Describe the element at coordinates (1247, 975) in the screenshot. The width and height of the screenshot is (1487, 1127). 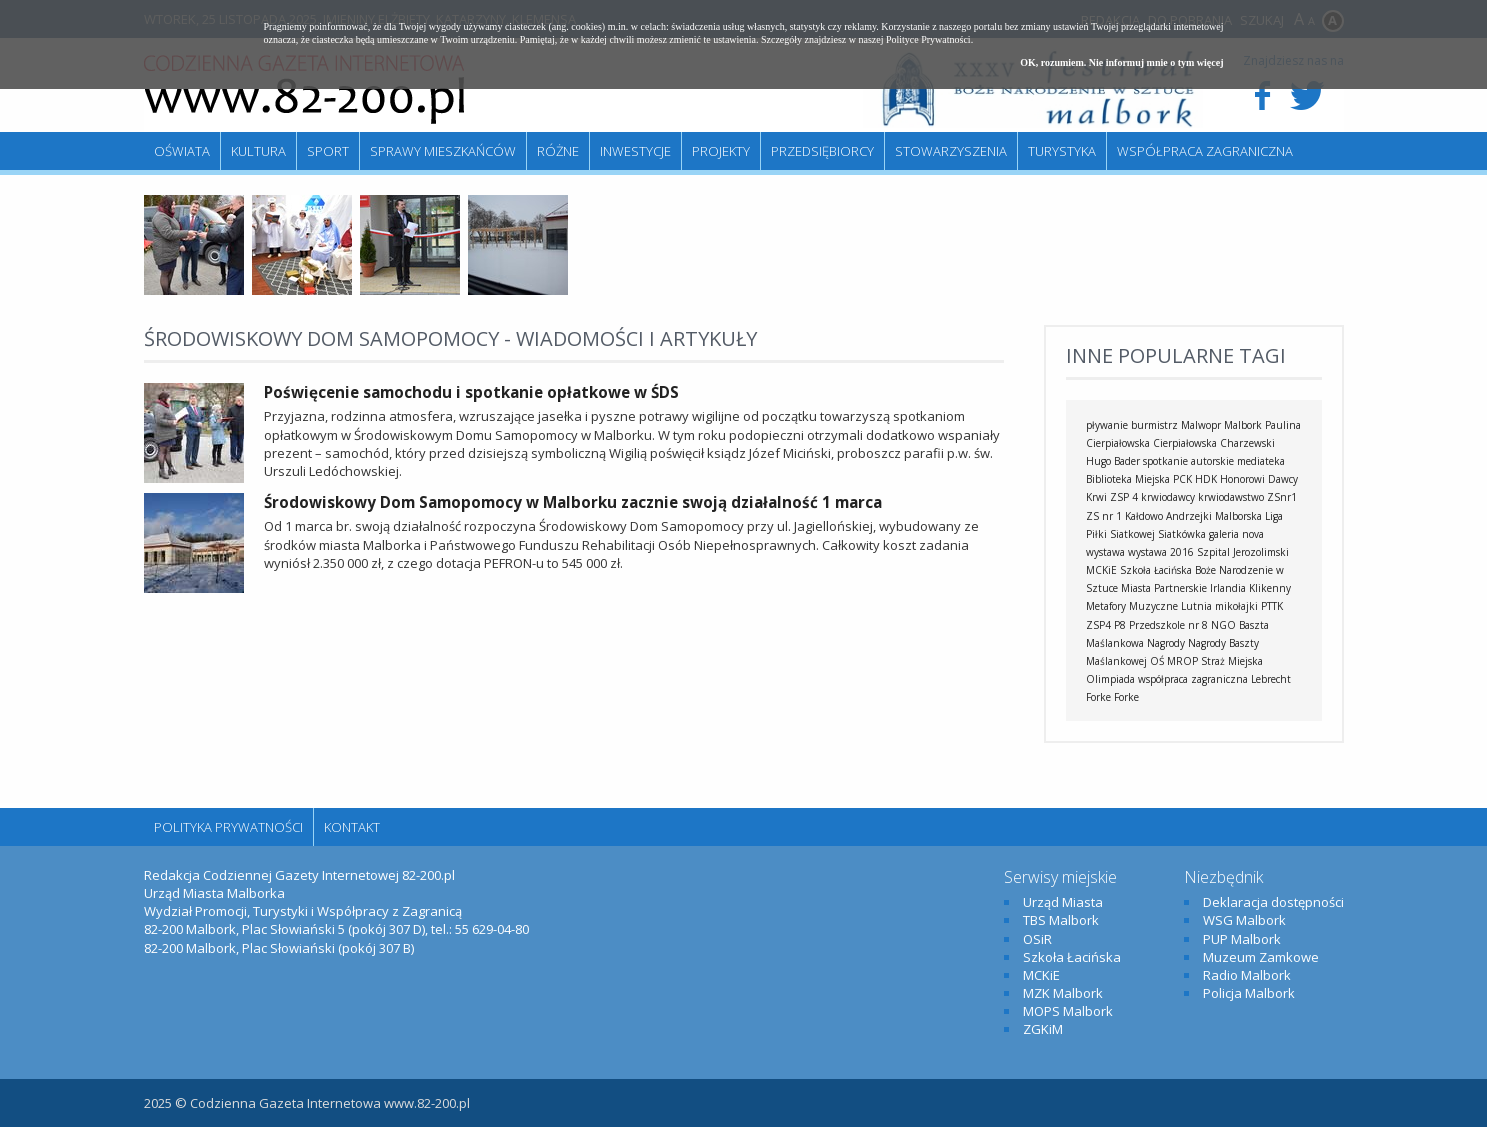
I see `Radio Malbork` at that location.